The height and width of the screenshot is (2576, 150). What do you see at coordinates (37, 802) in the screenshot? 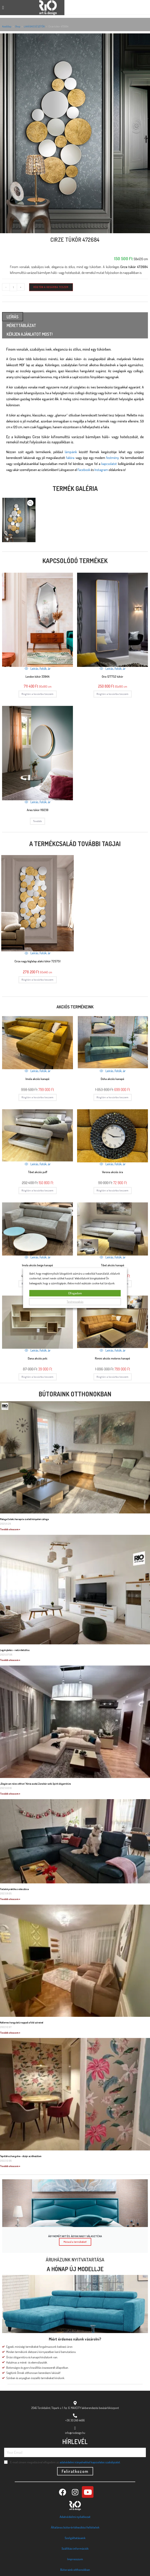
I see `Leírás, fotók, ár [Quickly preview product Aries tükör 119238]` at bounding box center [37, 802].